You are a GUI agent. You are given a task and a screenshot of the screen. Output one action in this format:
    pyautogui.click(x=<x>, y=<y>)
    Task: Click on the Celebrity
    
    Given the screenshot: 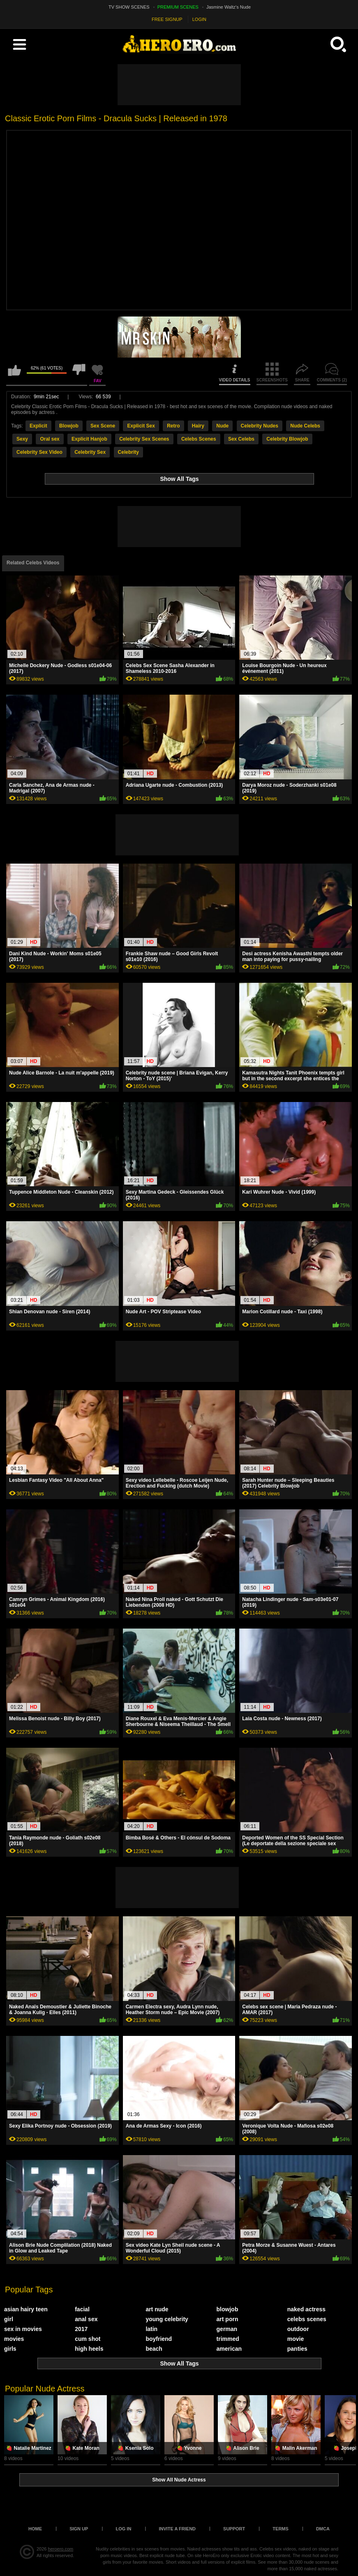 What is the action you would take?
    pyautogui.click(x=128, y=452)
    